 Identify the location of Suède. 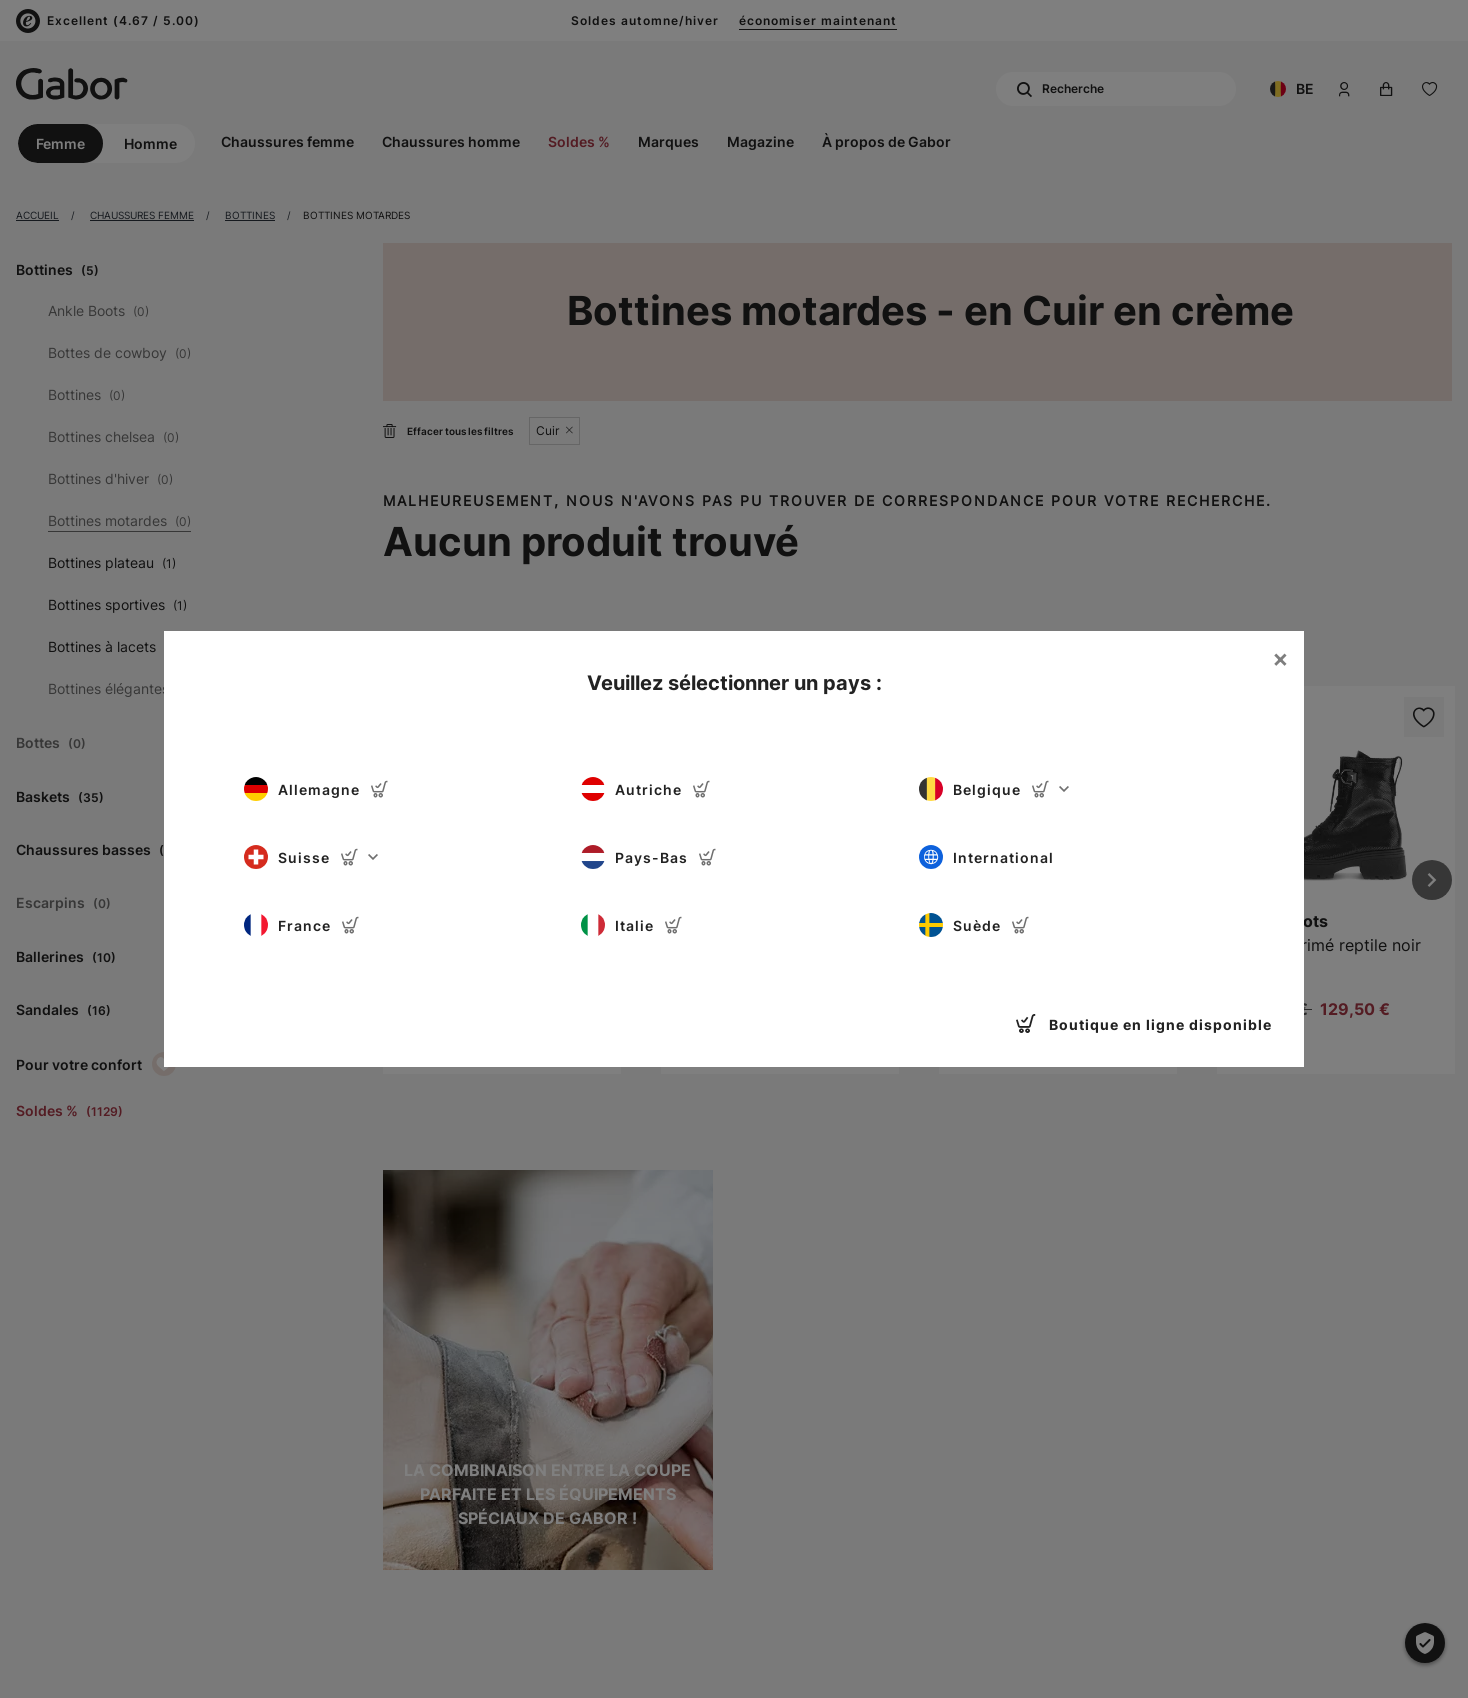
(974, 925).